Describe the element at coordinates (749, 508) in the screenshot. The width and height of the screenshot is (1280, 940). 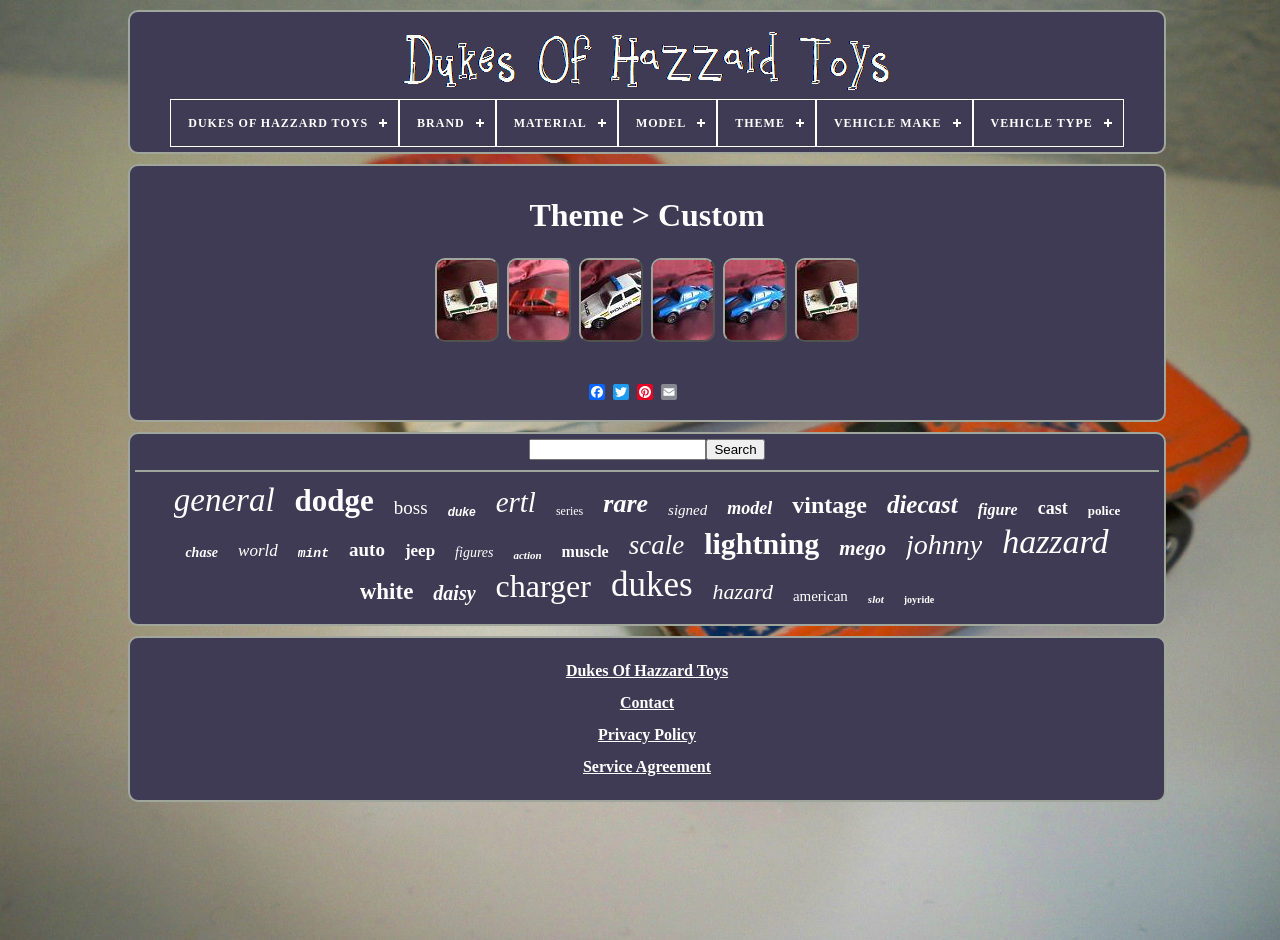
I see `model` at that location.